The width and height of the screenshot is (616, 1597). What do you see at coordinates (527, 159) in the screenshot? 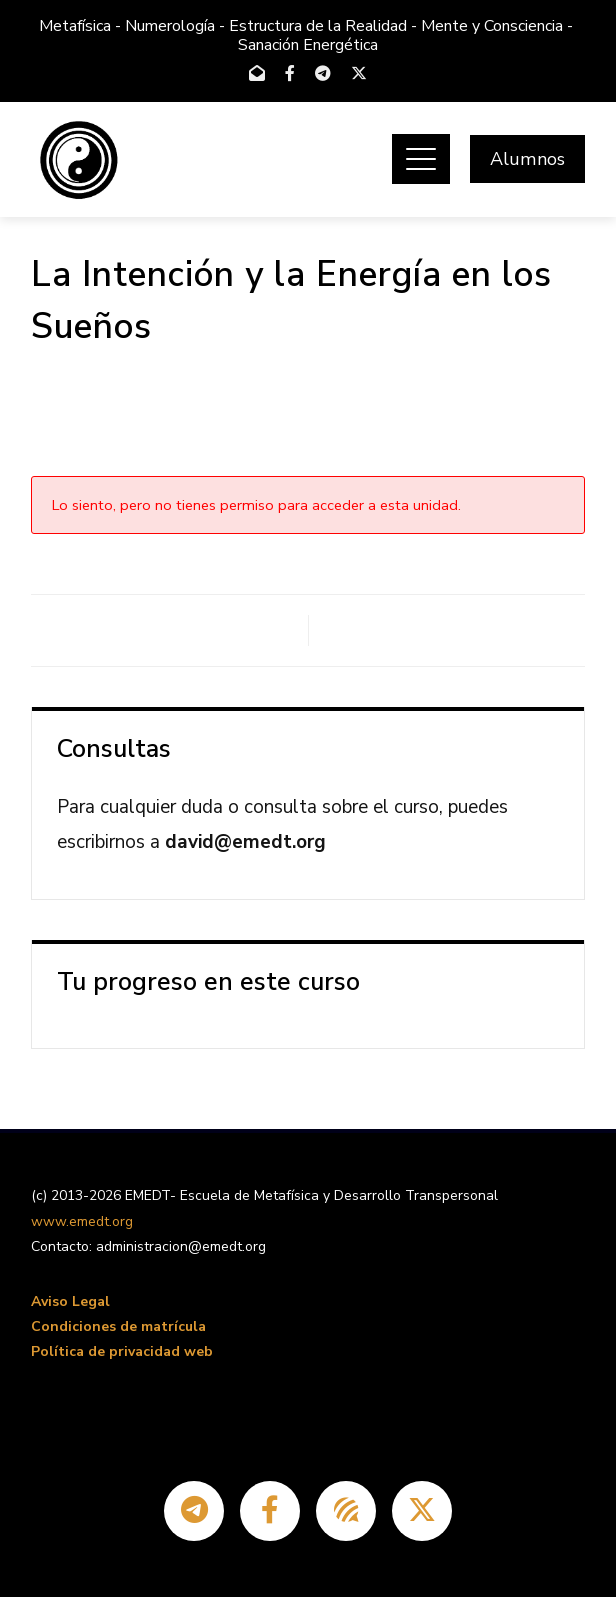
I see `Alumnos` at bounding box center [527, 159].